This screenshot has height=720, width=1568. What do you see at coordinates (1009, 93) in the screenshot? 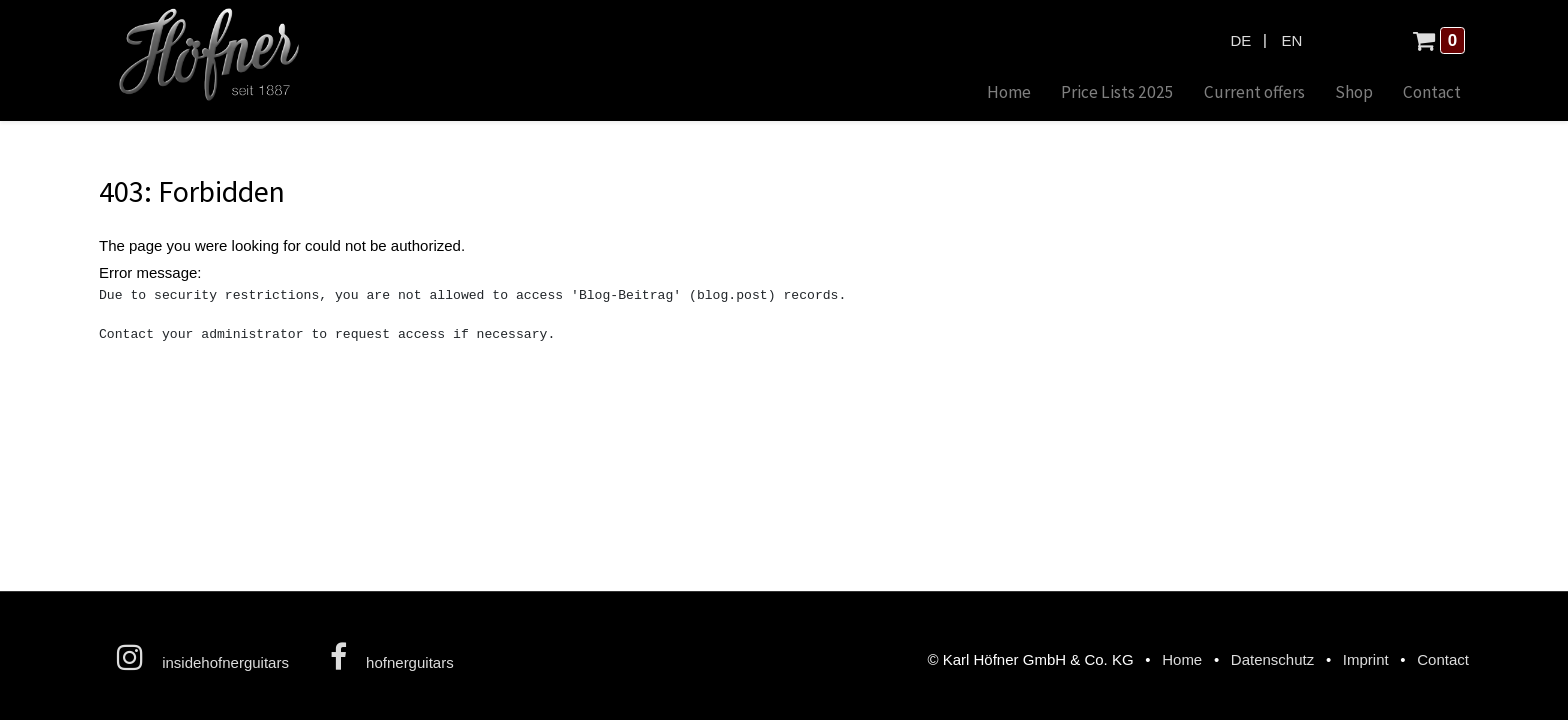
I see `[menuitem]` at bounding box center [1009, 93].